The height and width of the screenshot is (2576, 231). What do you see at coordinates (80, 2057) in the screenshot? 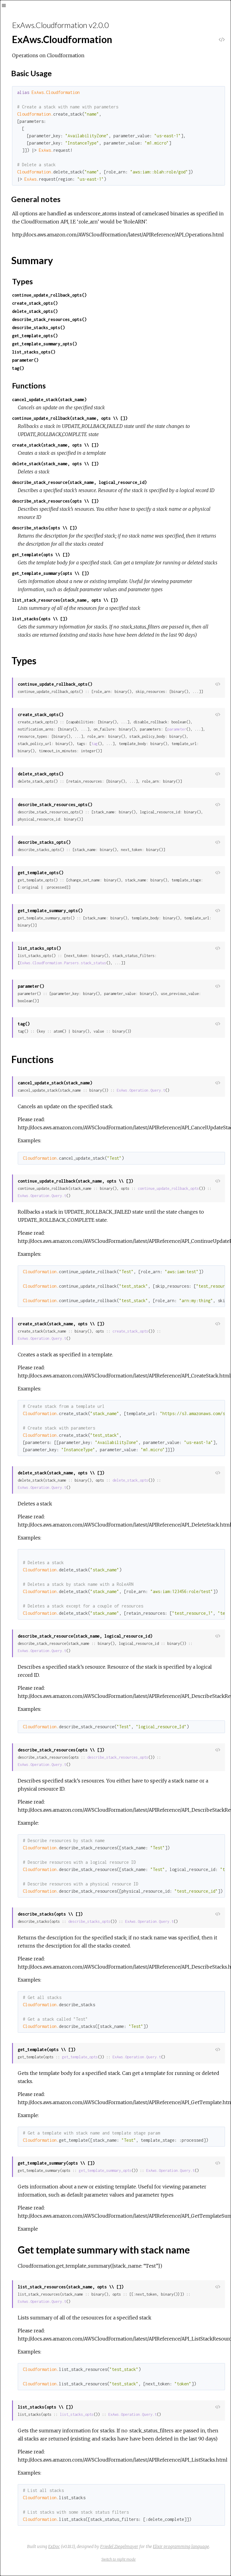
I see `get_template_opts` at bounding box center [80, 2057].